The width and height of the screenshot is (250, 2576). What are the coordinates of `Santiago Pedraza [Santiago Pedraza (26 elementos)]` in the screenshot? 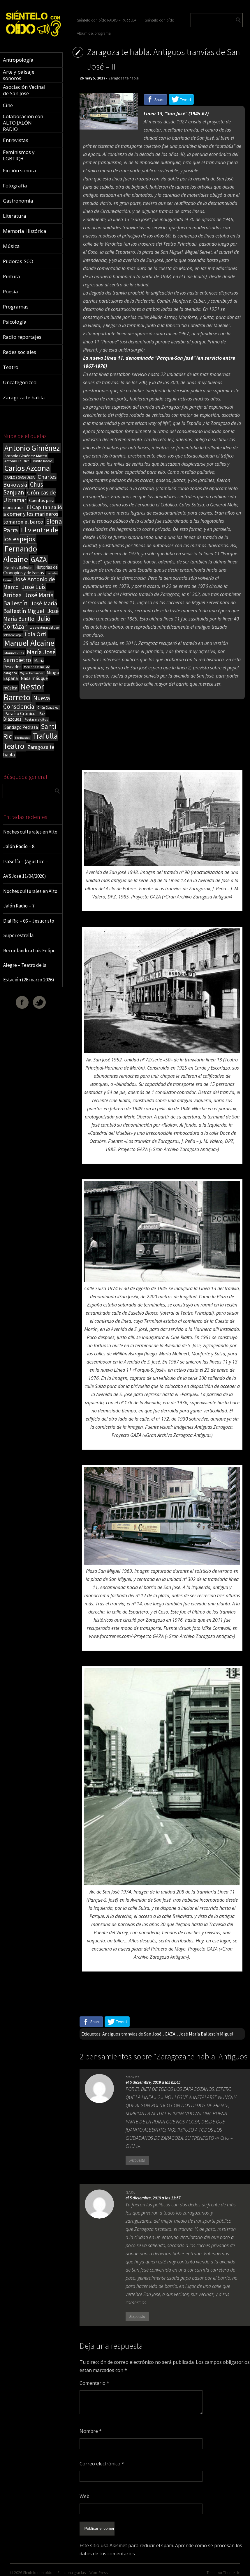 It's located at (21, 727).